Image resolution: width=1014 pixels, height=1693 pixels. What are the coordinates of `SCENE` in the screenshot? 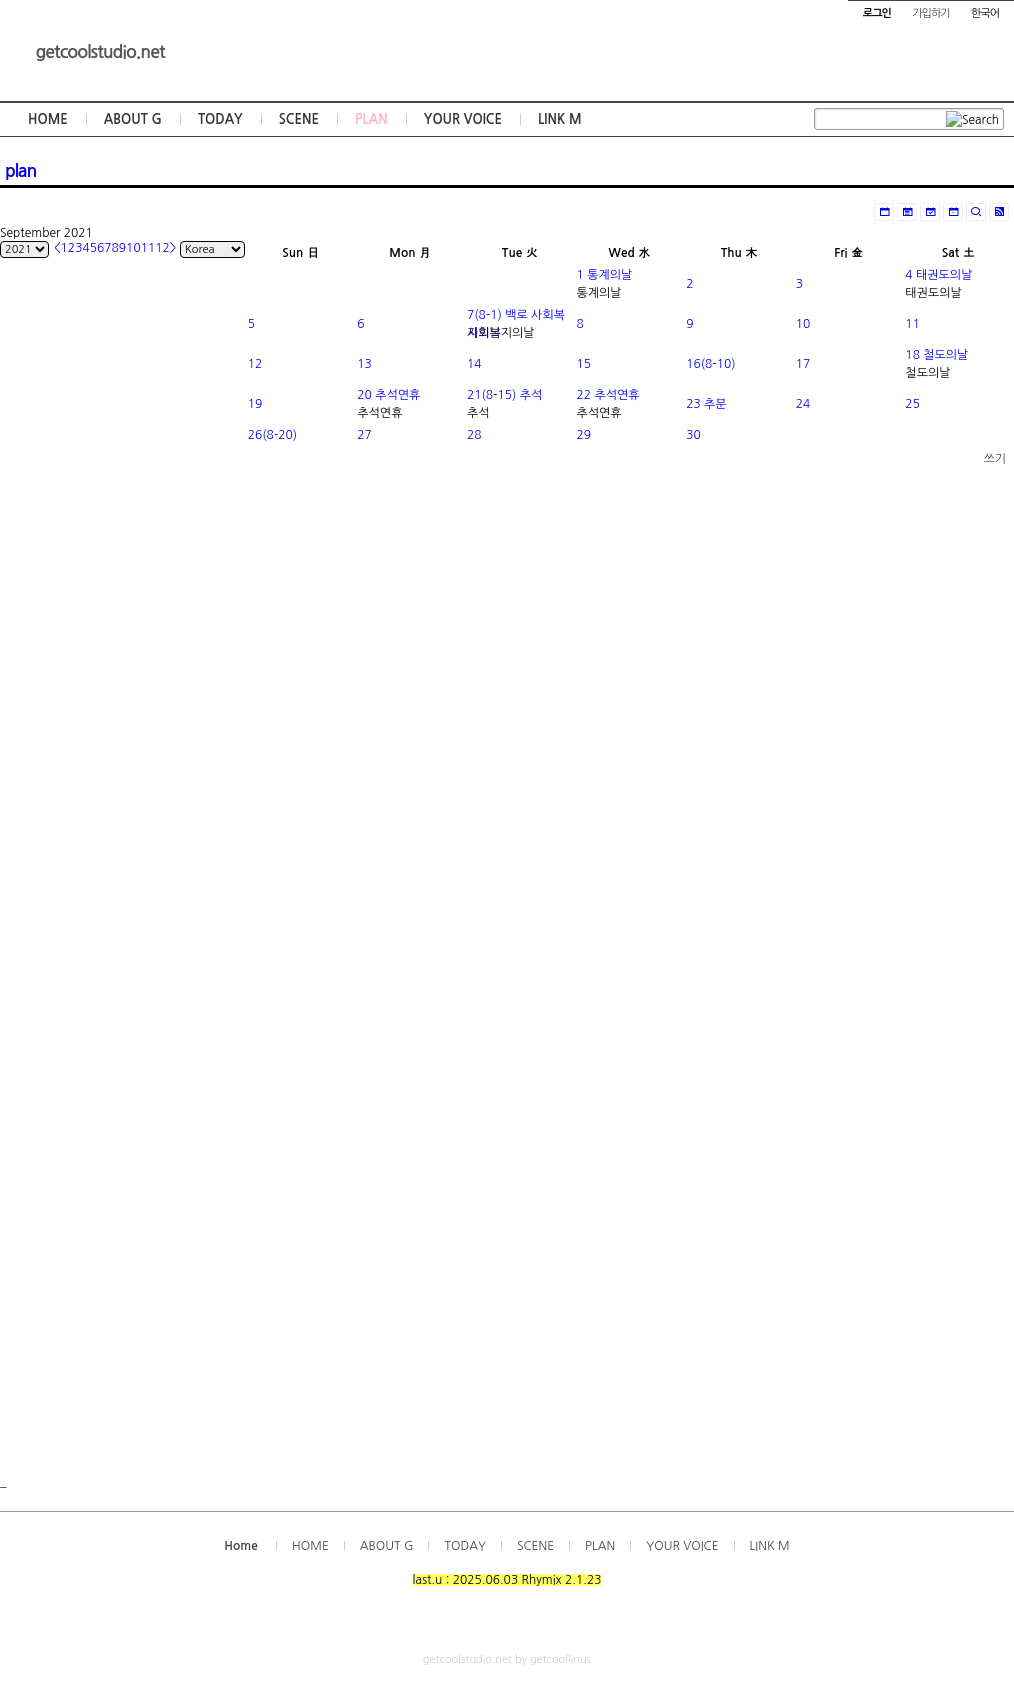 It's located at (299, 119).